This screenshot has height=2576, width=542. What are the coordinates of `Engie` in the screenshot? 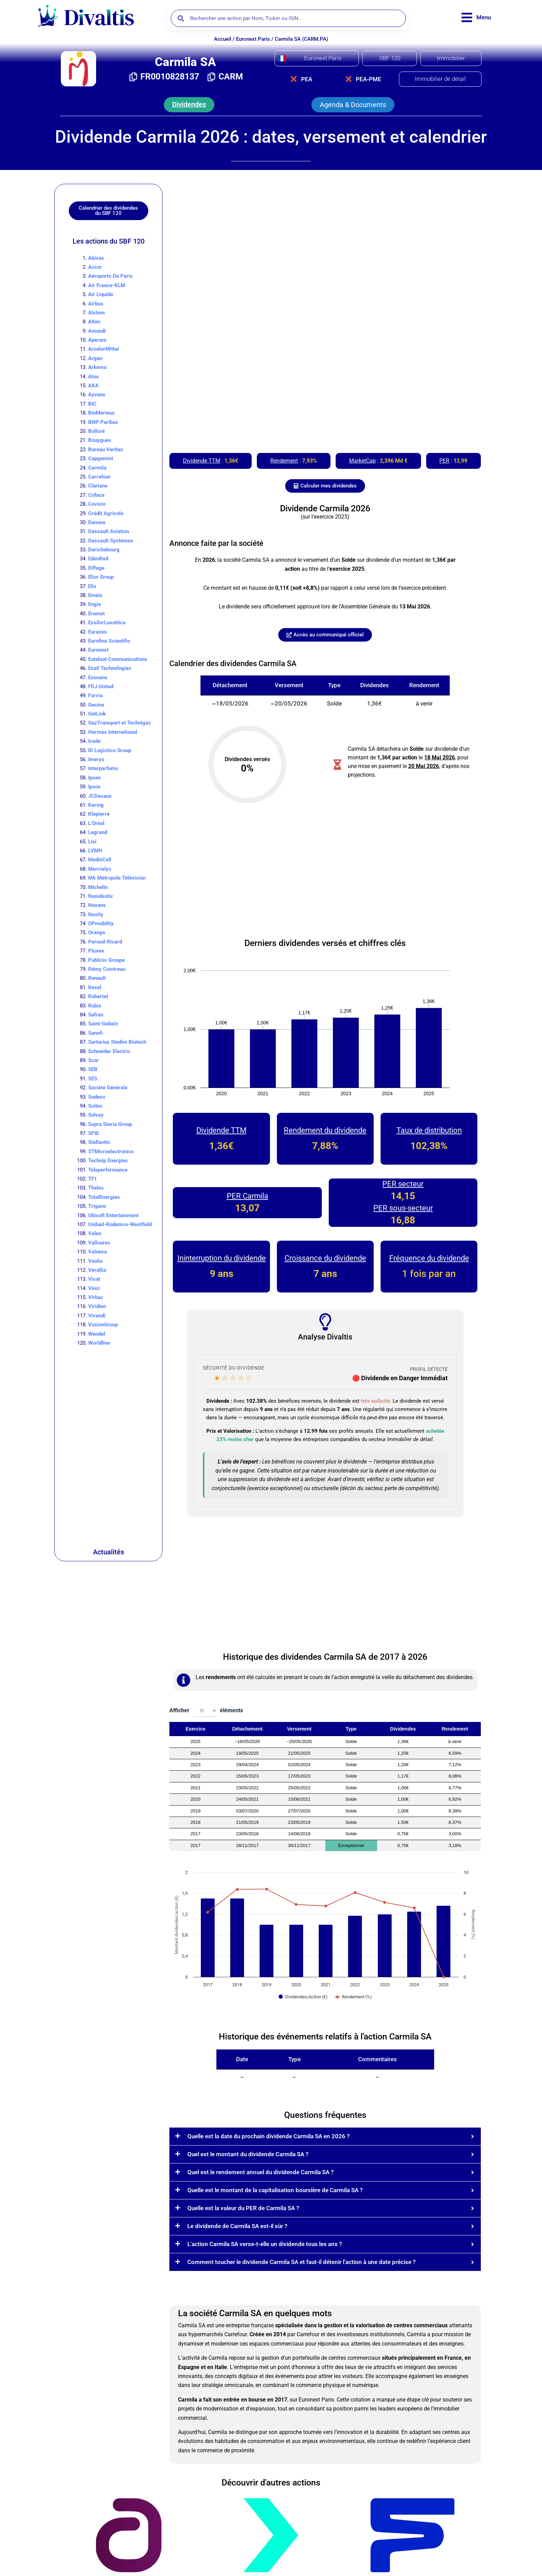 It's located at (94, 604).